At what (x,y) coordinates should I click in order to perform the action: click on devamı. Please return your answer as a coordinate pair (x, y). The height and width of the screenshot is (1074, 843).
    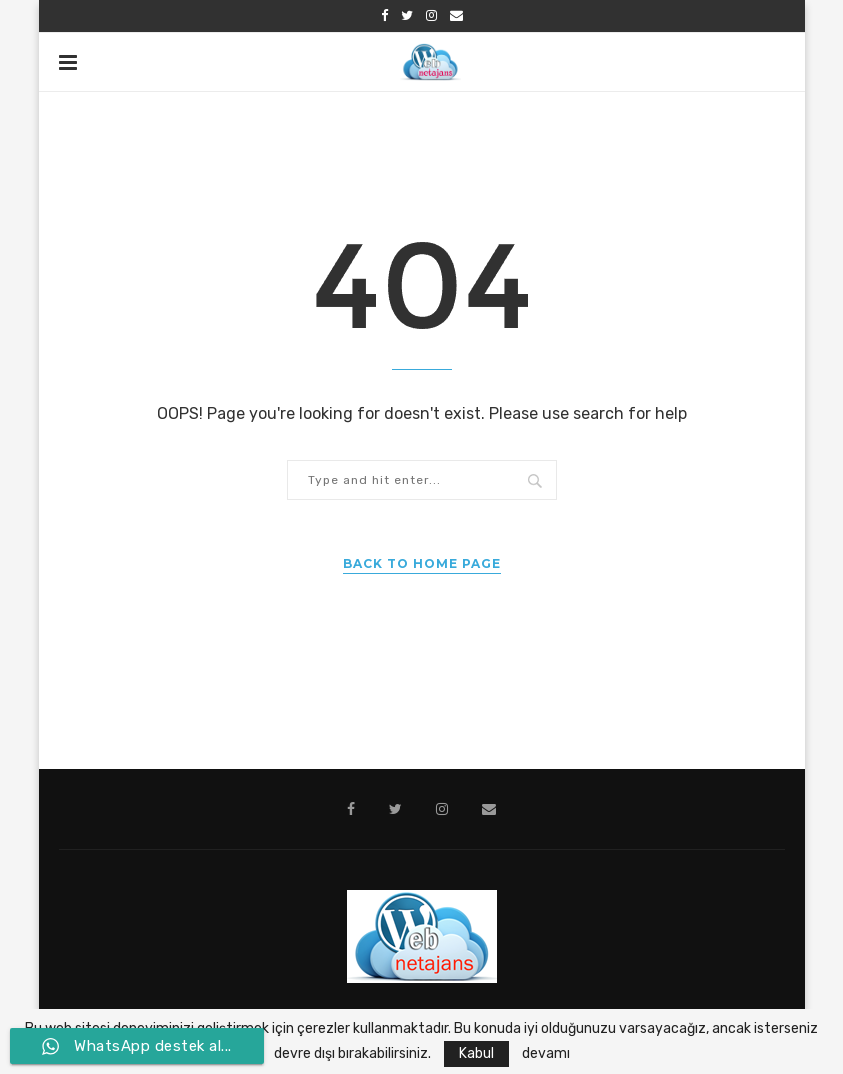
    Looking at the image, I should click on (546, 1054).